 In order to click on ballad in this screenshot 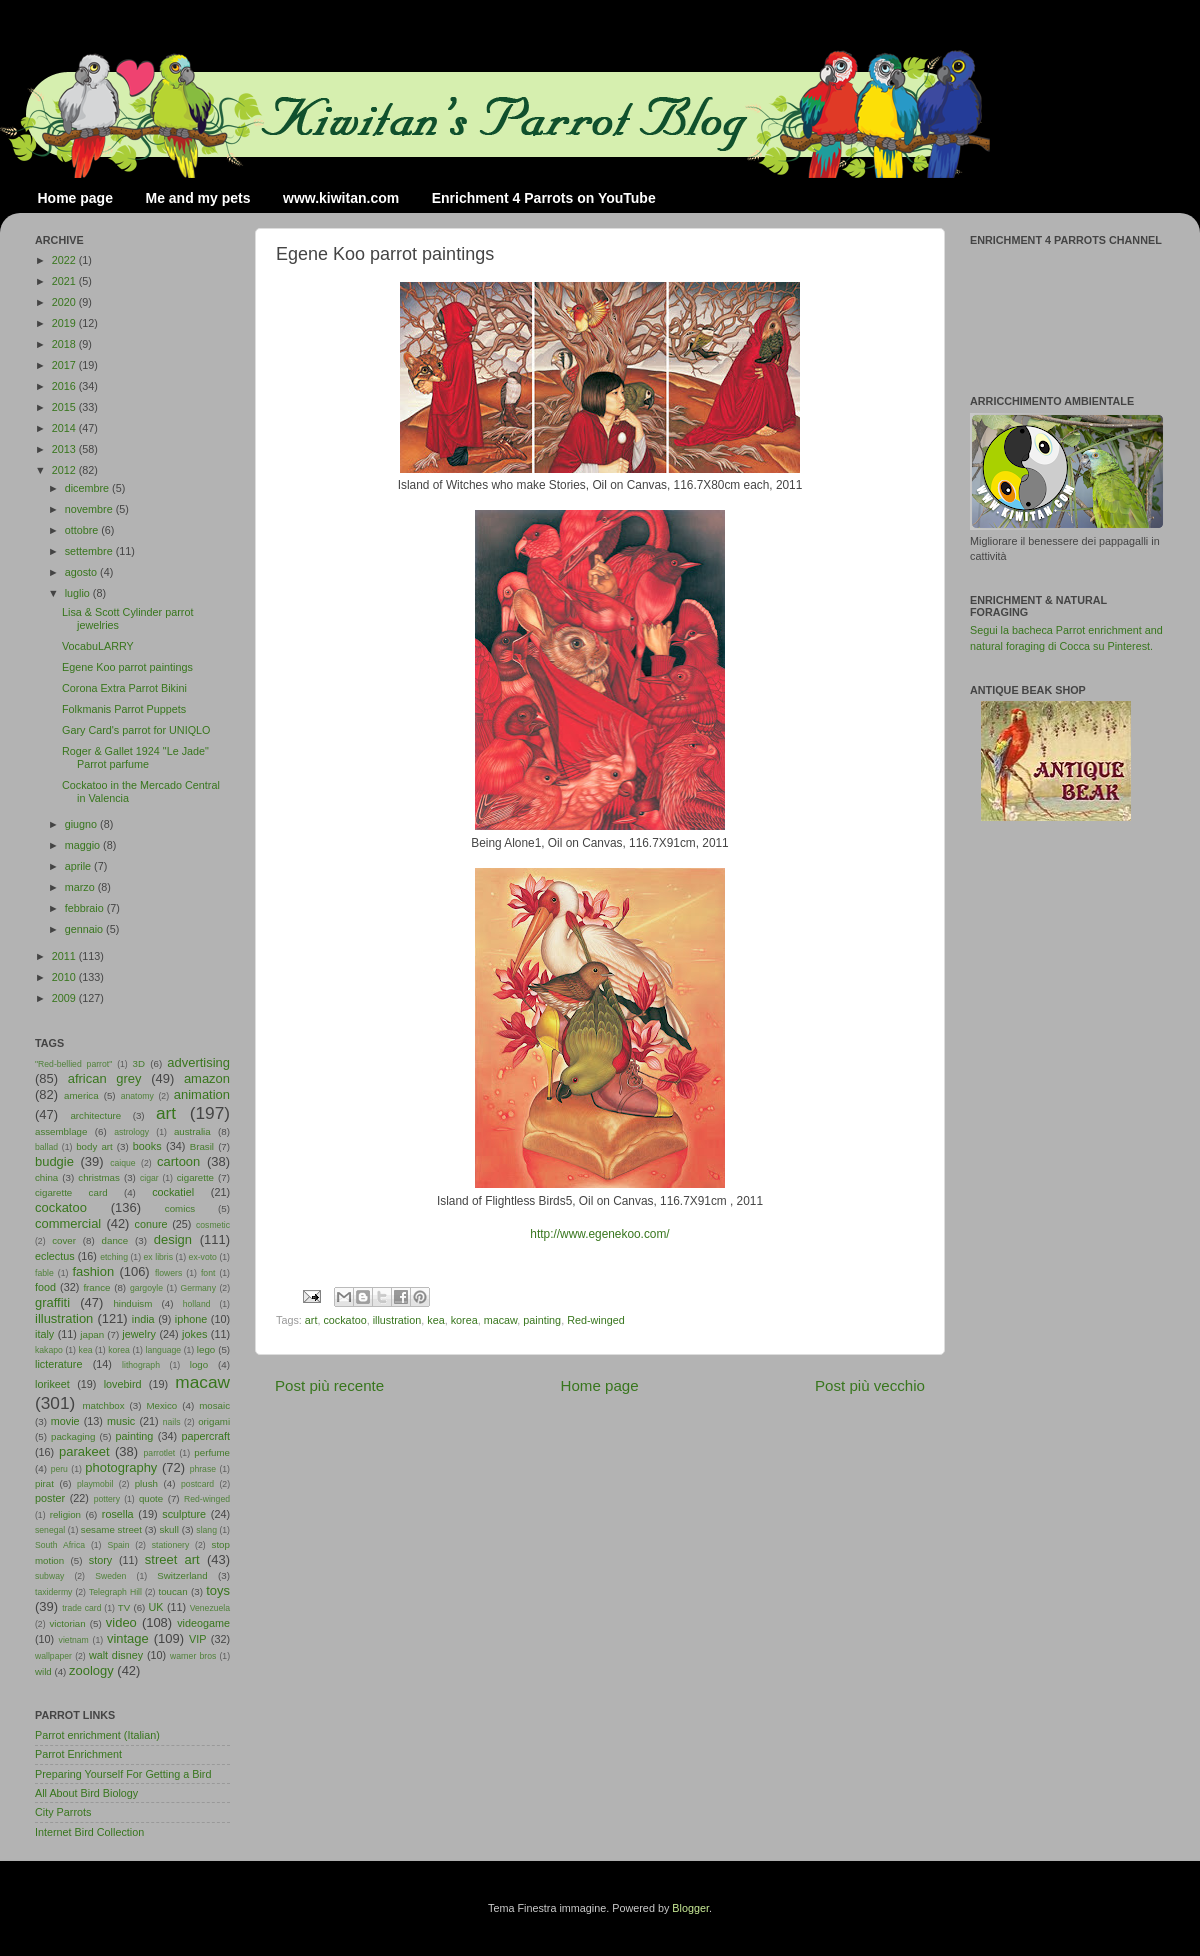, I will do `click(46, 1147)`.